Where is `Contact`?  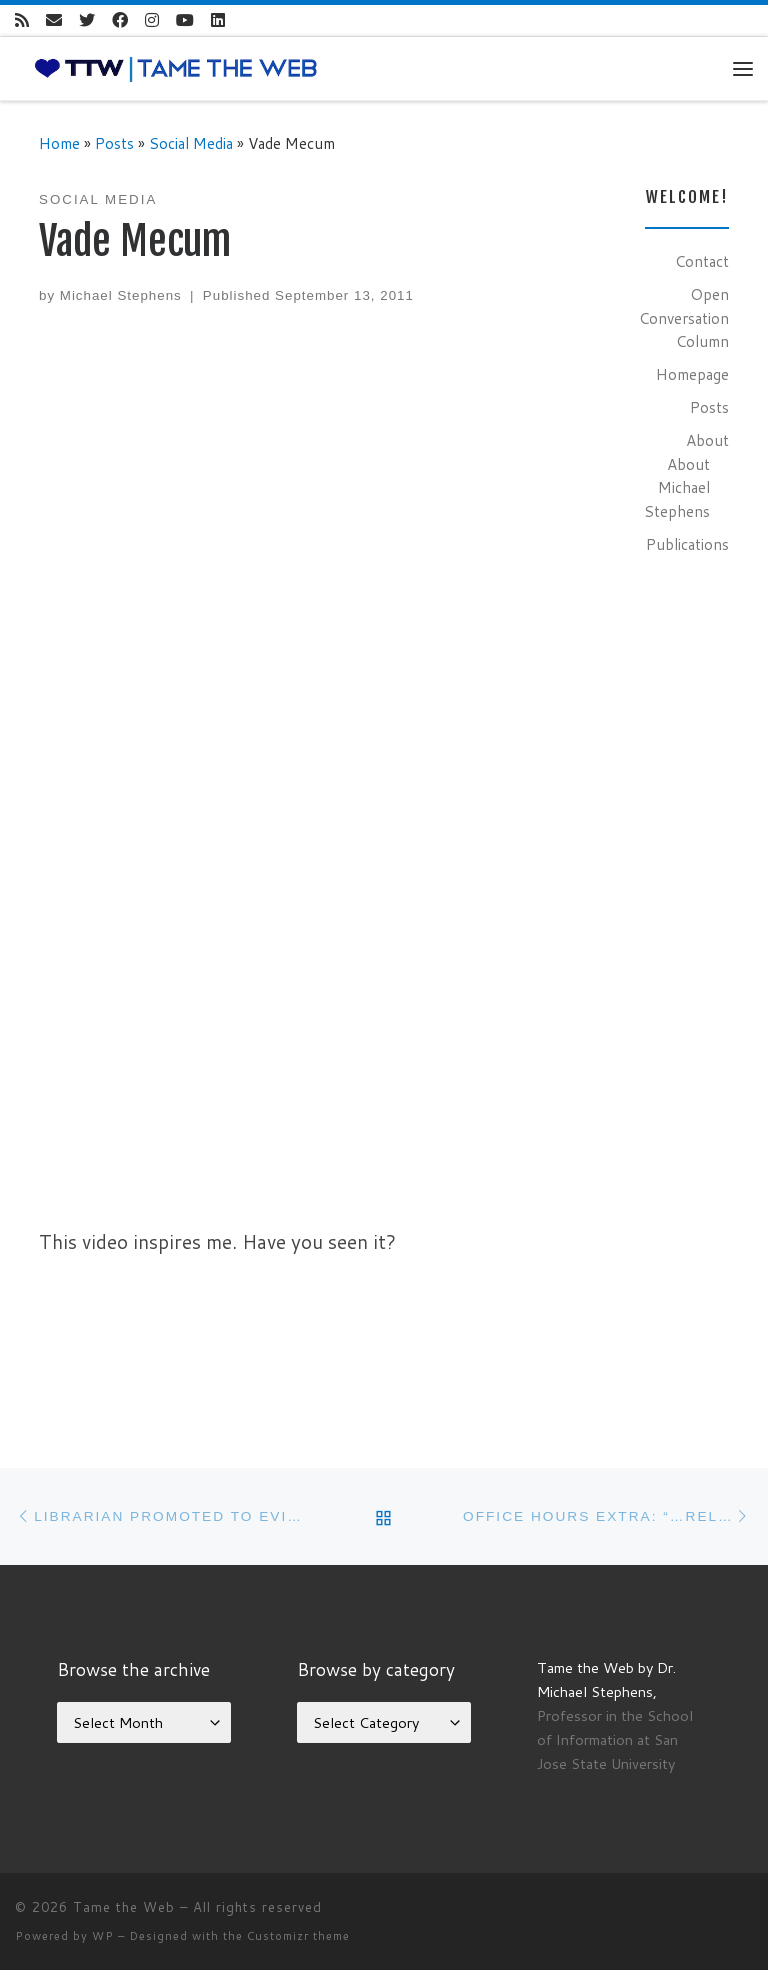
Contact is located at coordinates (702, 261).